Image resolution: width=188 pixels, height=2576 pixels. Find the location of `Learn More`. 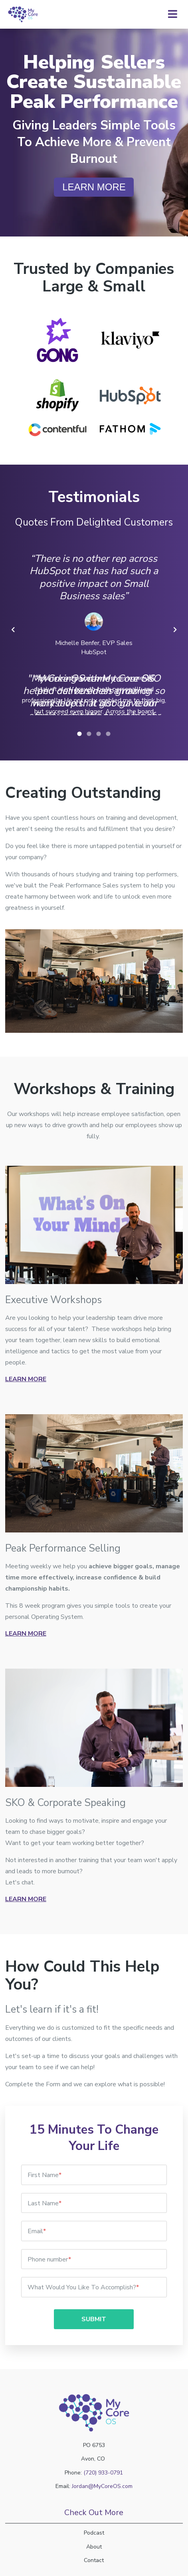

Learn More is located at coordinates (25, 1379).